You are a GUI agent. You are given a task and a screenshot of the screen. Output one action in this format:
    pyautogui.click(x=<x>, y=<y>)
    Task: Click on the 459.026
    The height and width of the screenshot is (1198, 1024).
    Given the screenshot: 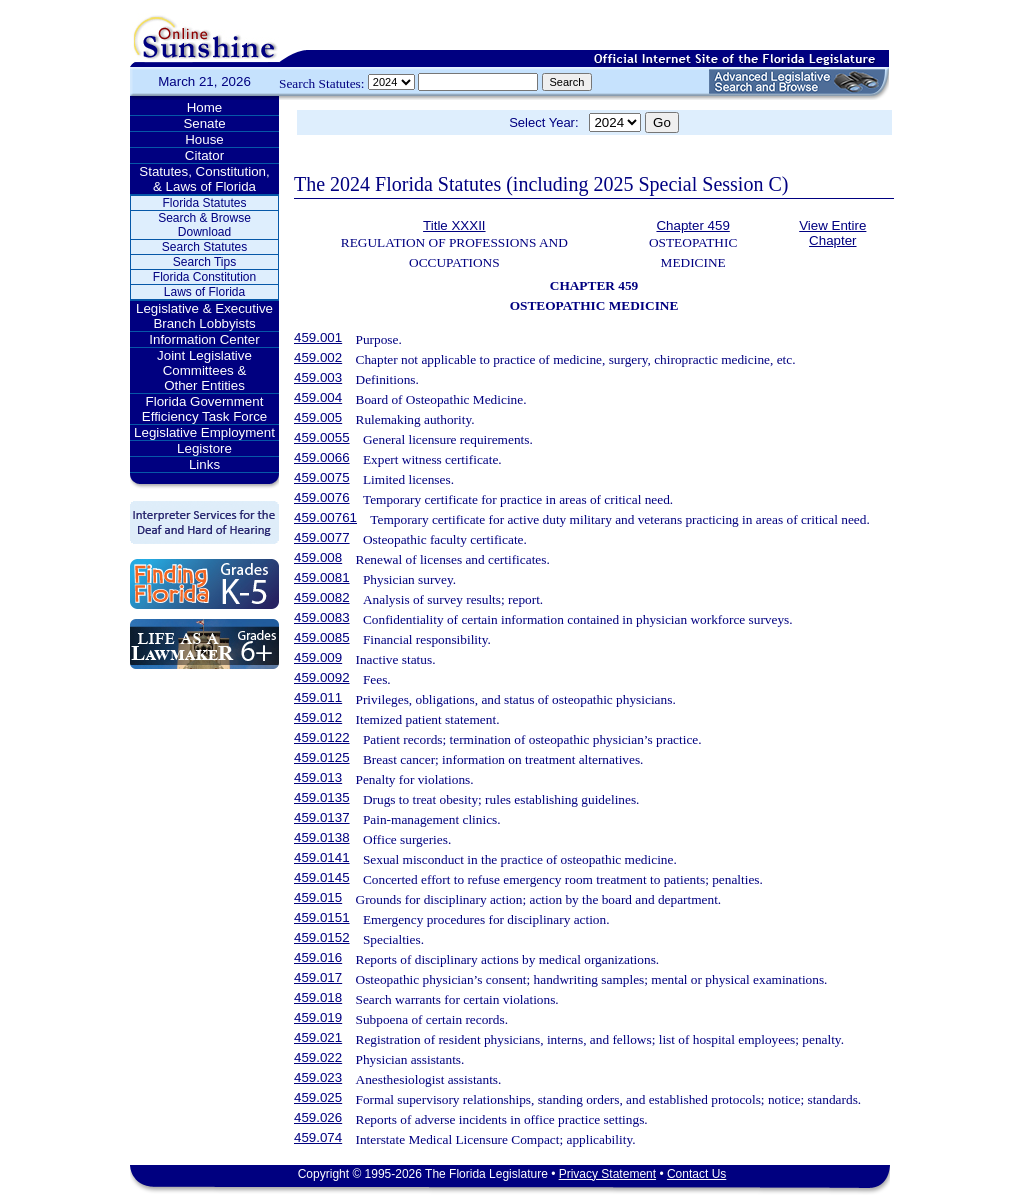 What is the action you would take?
    pyautogui.click(x=318, y=1117)
    